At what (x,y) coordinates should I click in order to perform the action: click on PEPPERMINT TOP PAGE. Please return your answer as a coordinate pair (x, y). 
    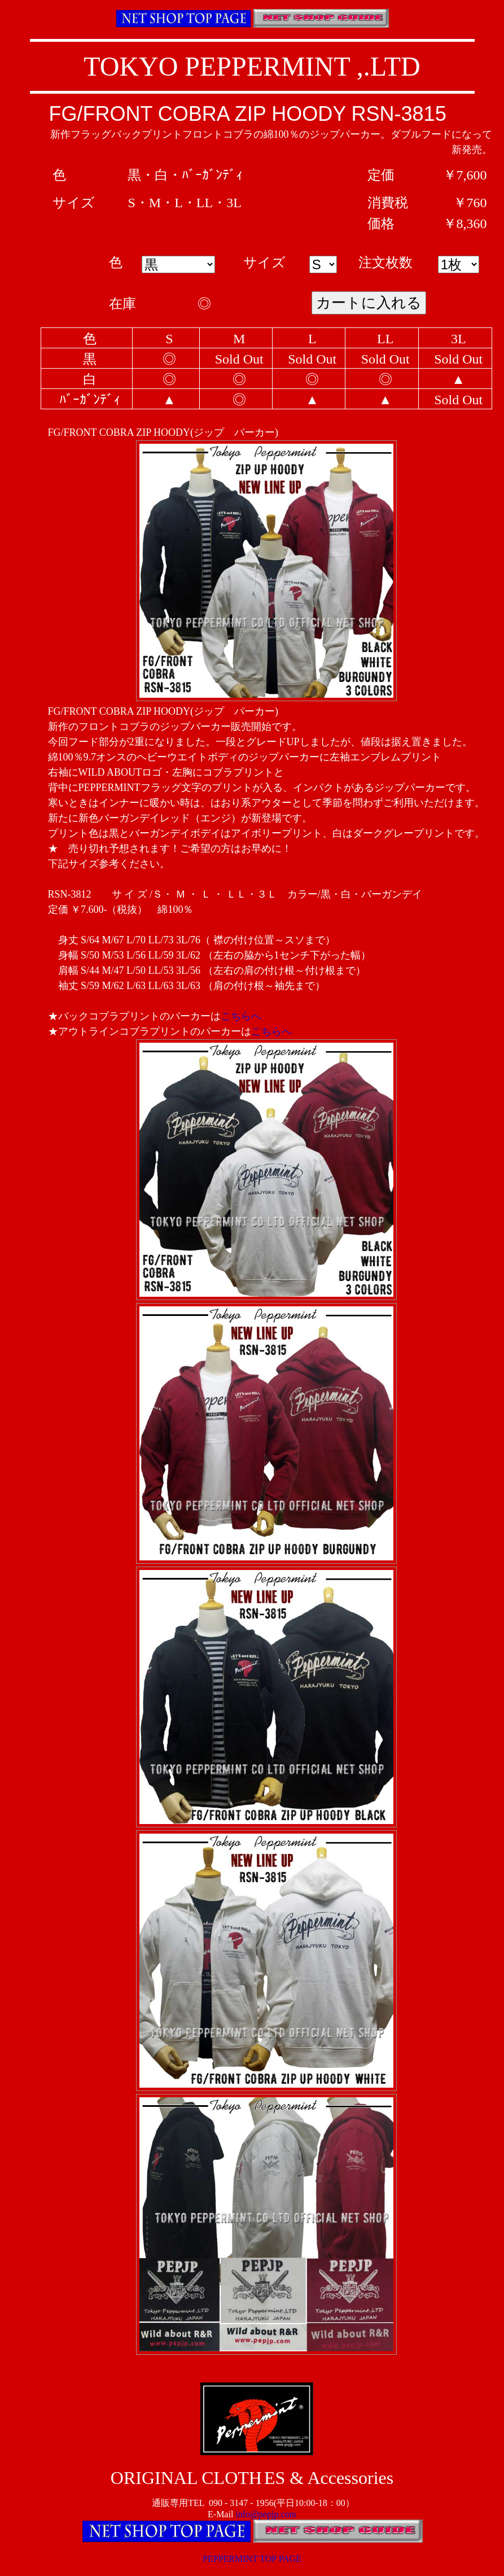
    Looking at the image, I should click on (252, 2559).